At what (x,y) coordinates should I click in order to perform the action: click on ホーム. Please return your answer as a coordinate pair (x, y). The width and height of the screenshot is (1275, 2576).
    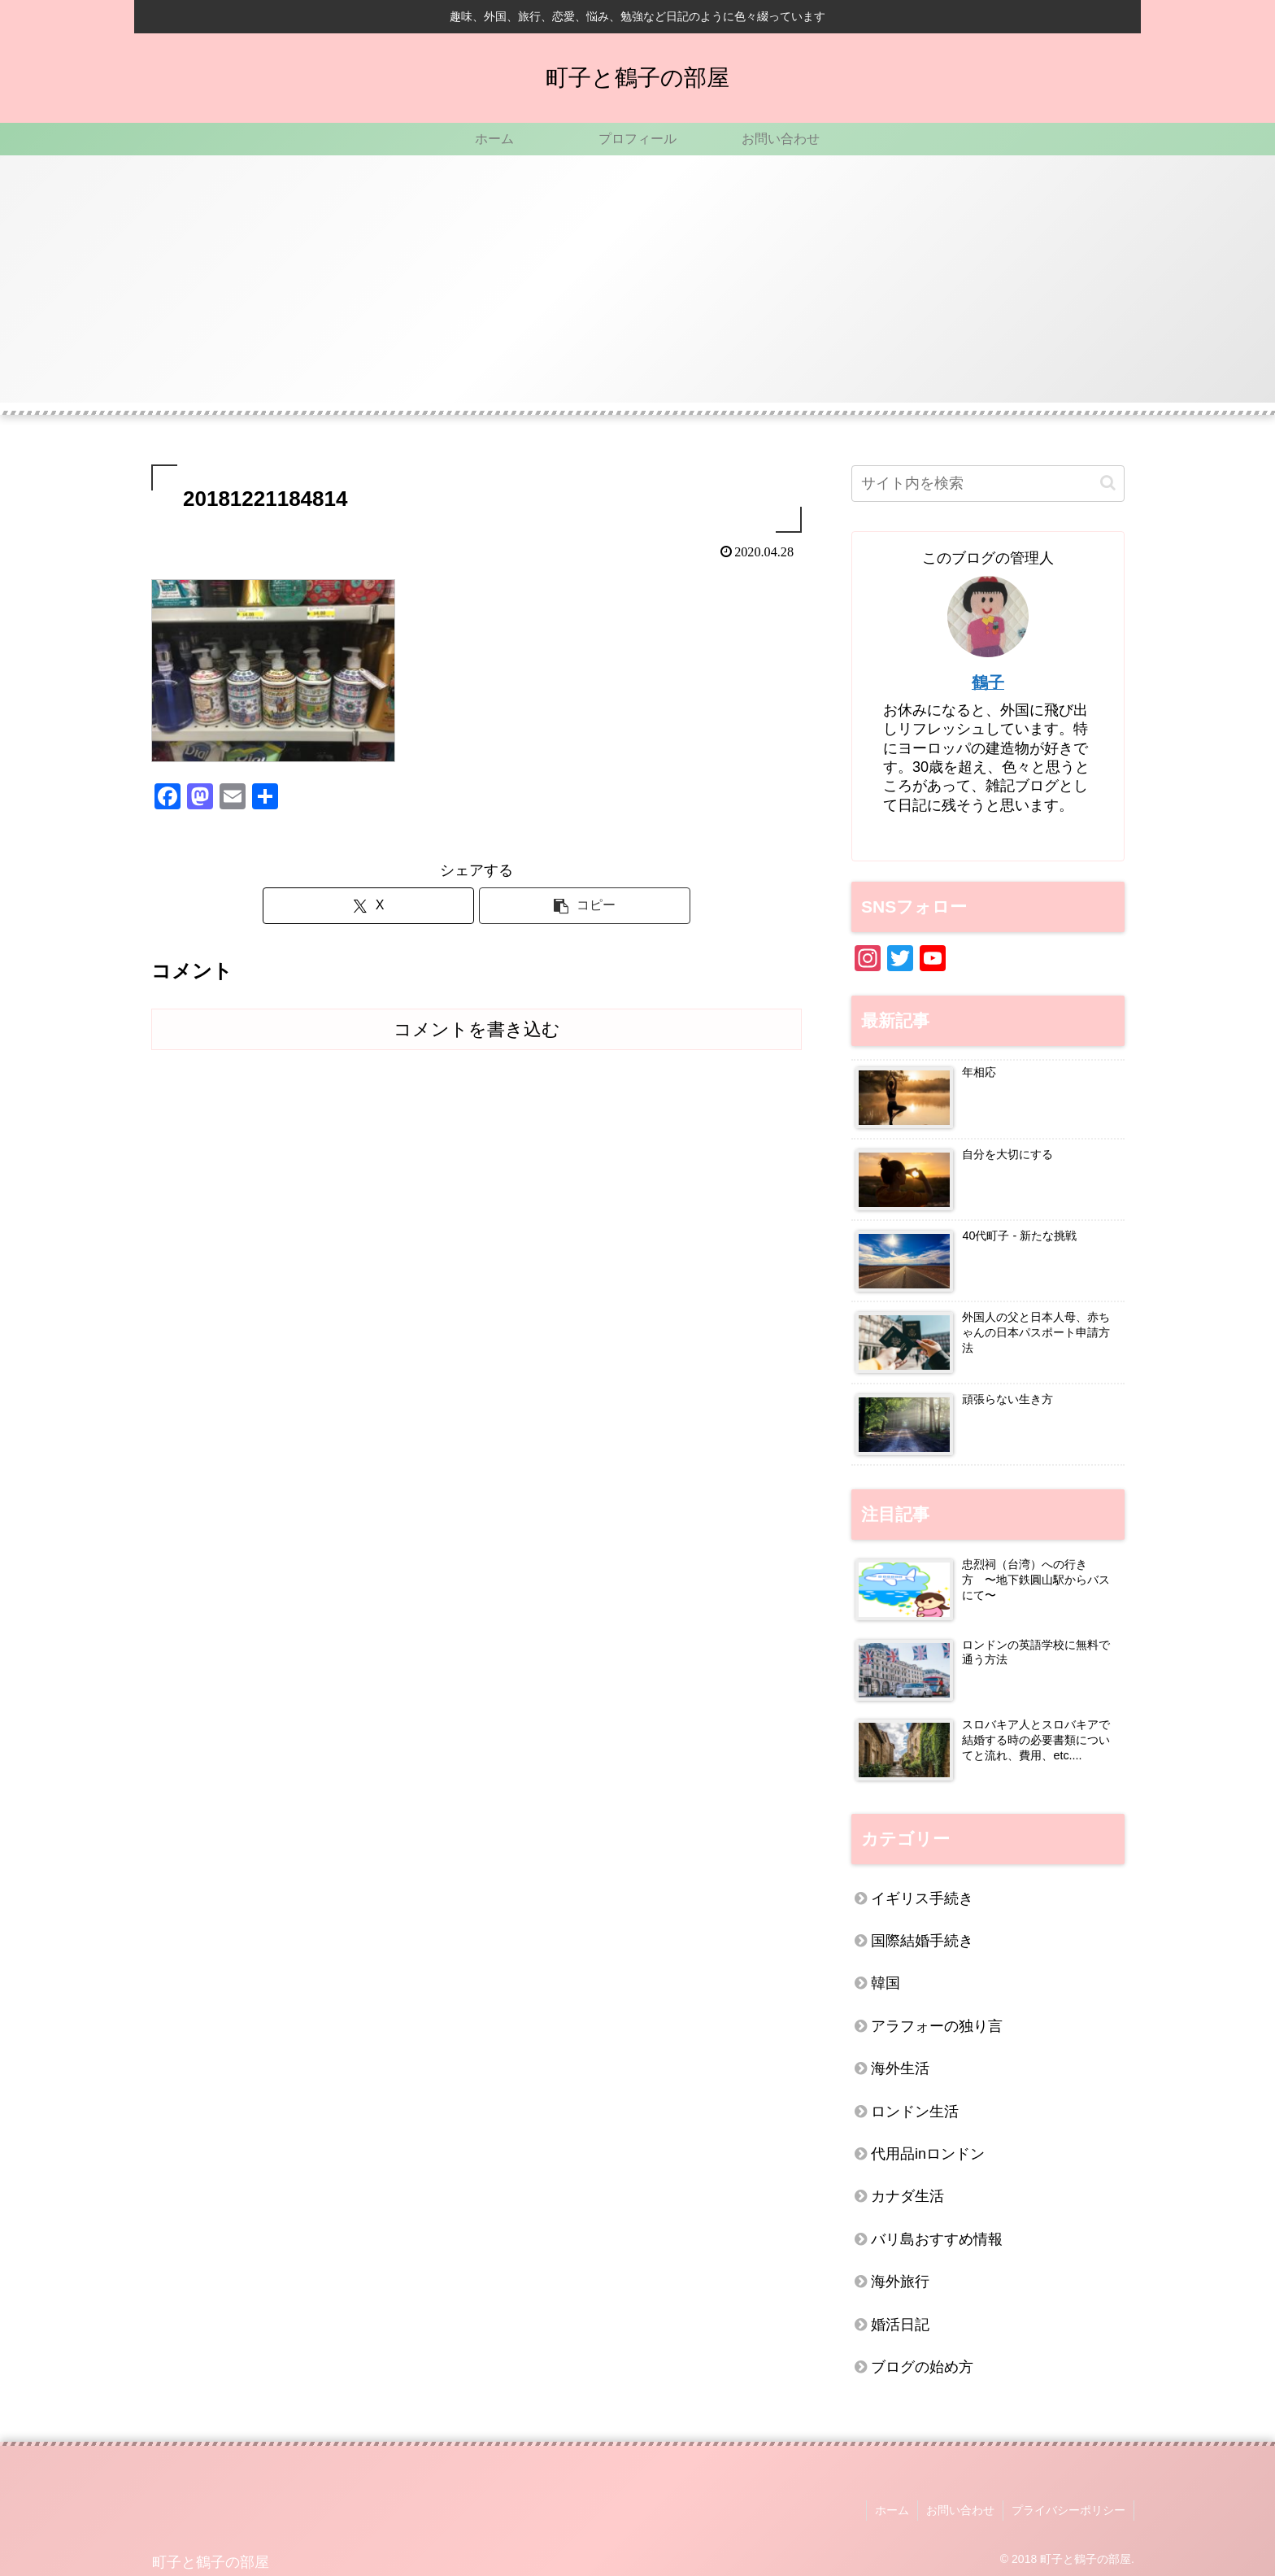
    Looking at the image, I should click on (892, 2510).